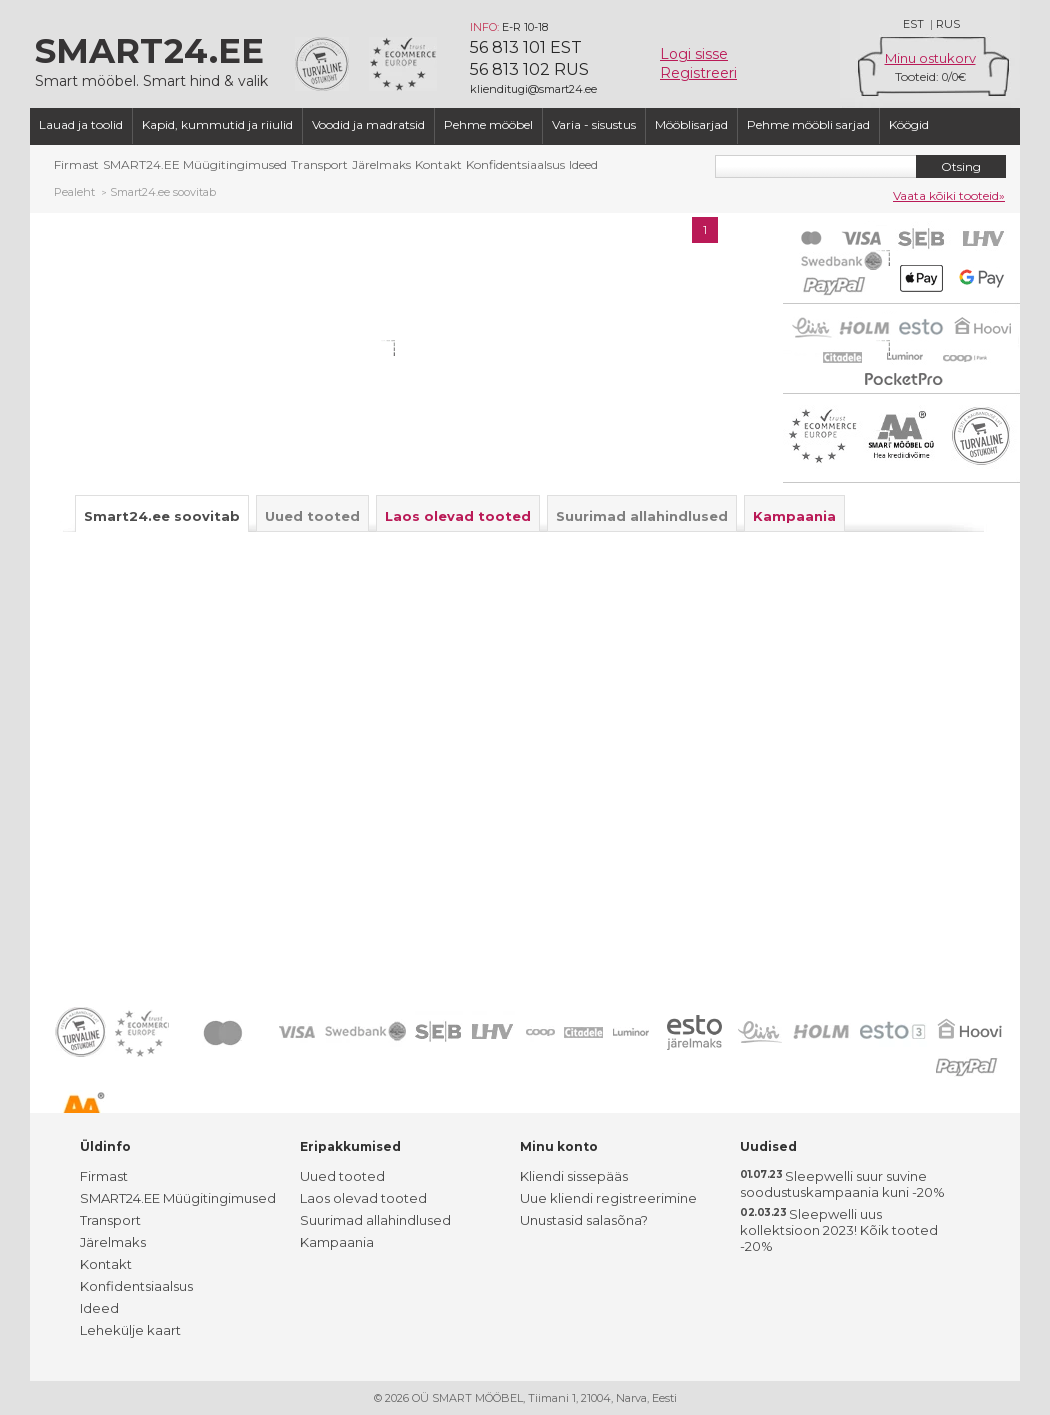 The height and width of the screenshot is (1415, 1050). Describe the element at coordinates (337, 1242) in the screenshot. I see `Kampaania` at that location.